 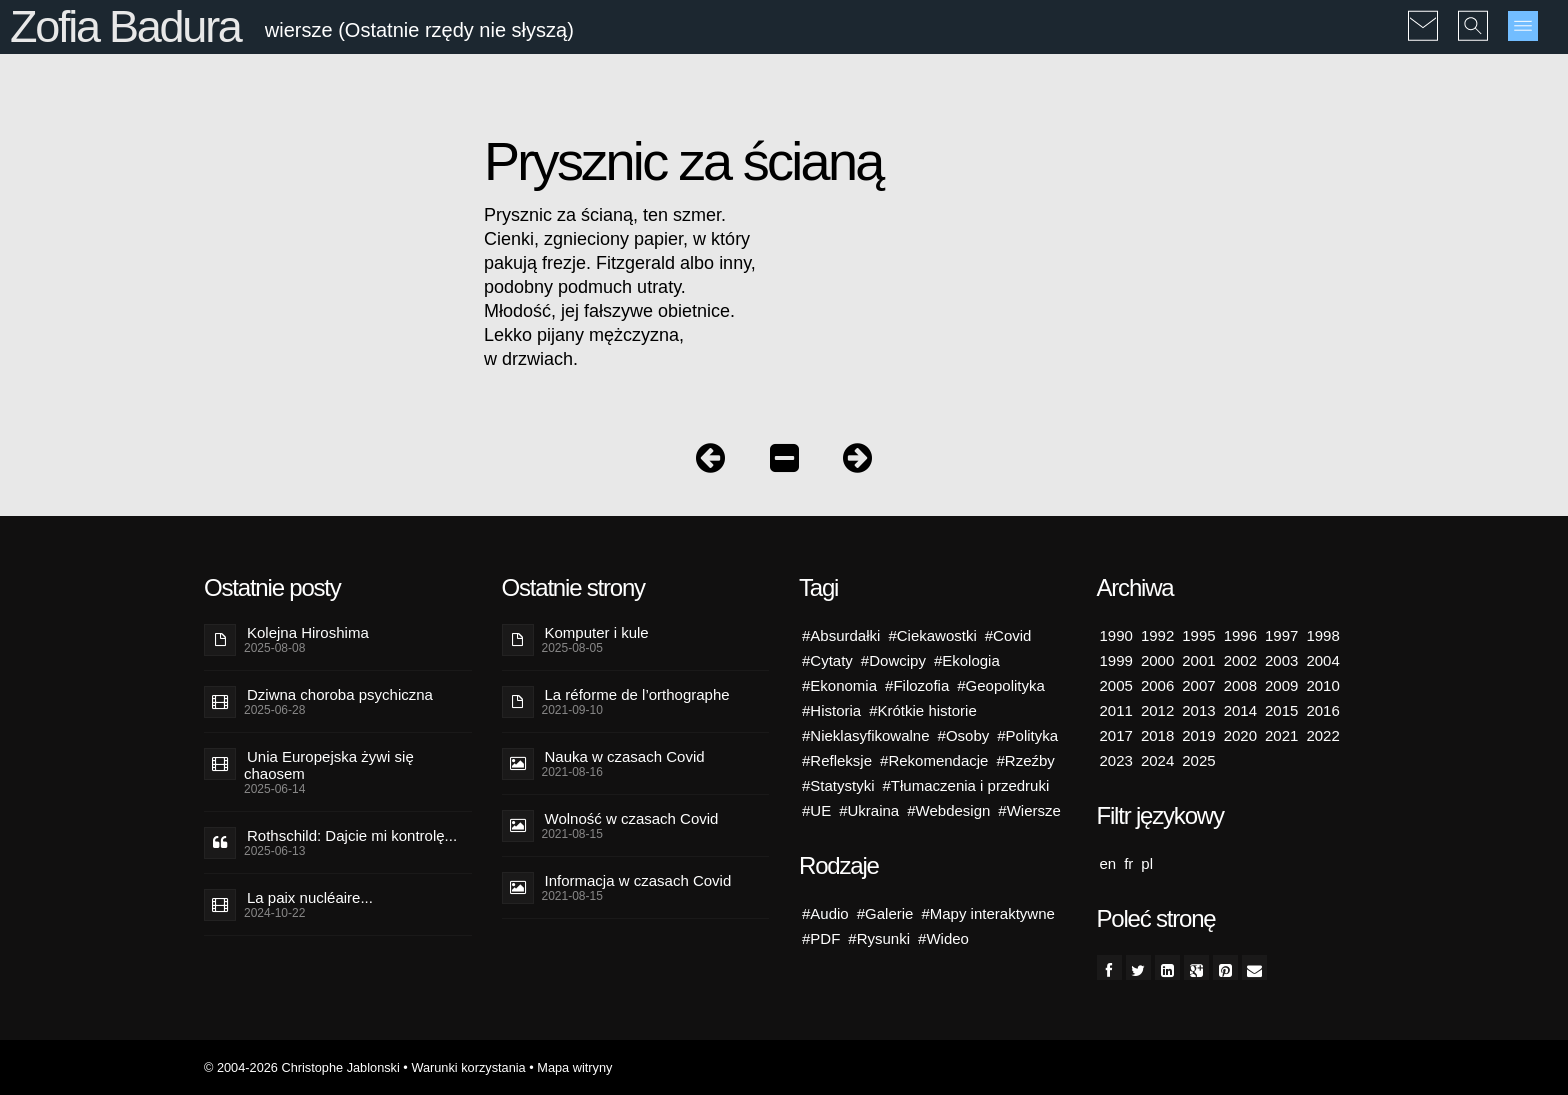 What do you see at coordinates (1116, 735) in the screenshot?
I see `2017` at bounding box center [1116, 735].